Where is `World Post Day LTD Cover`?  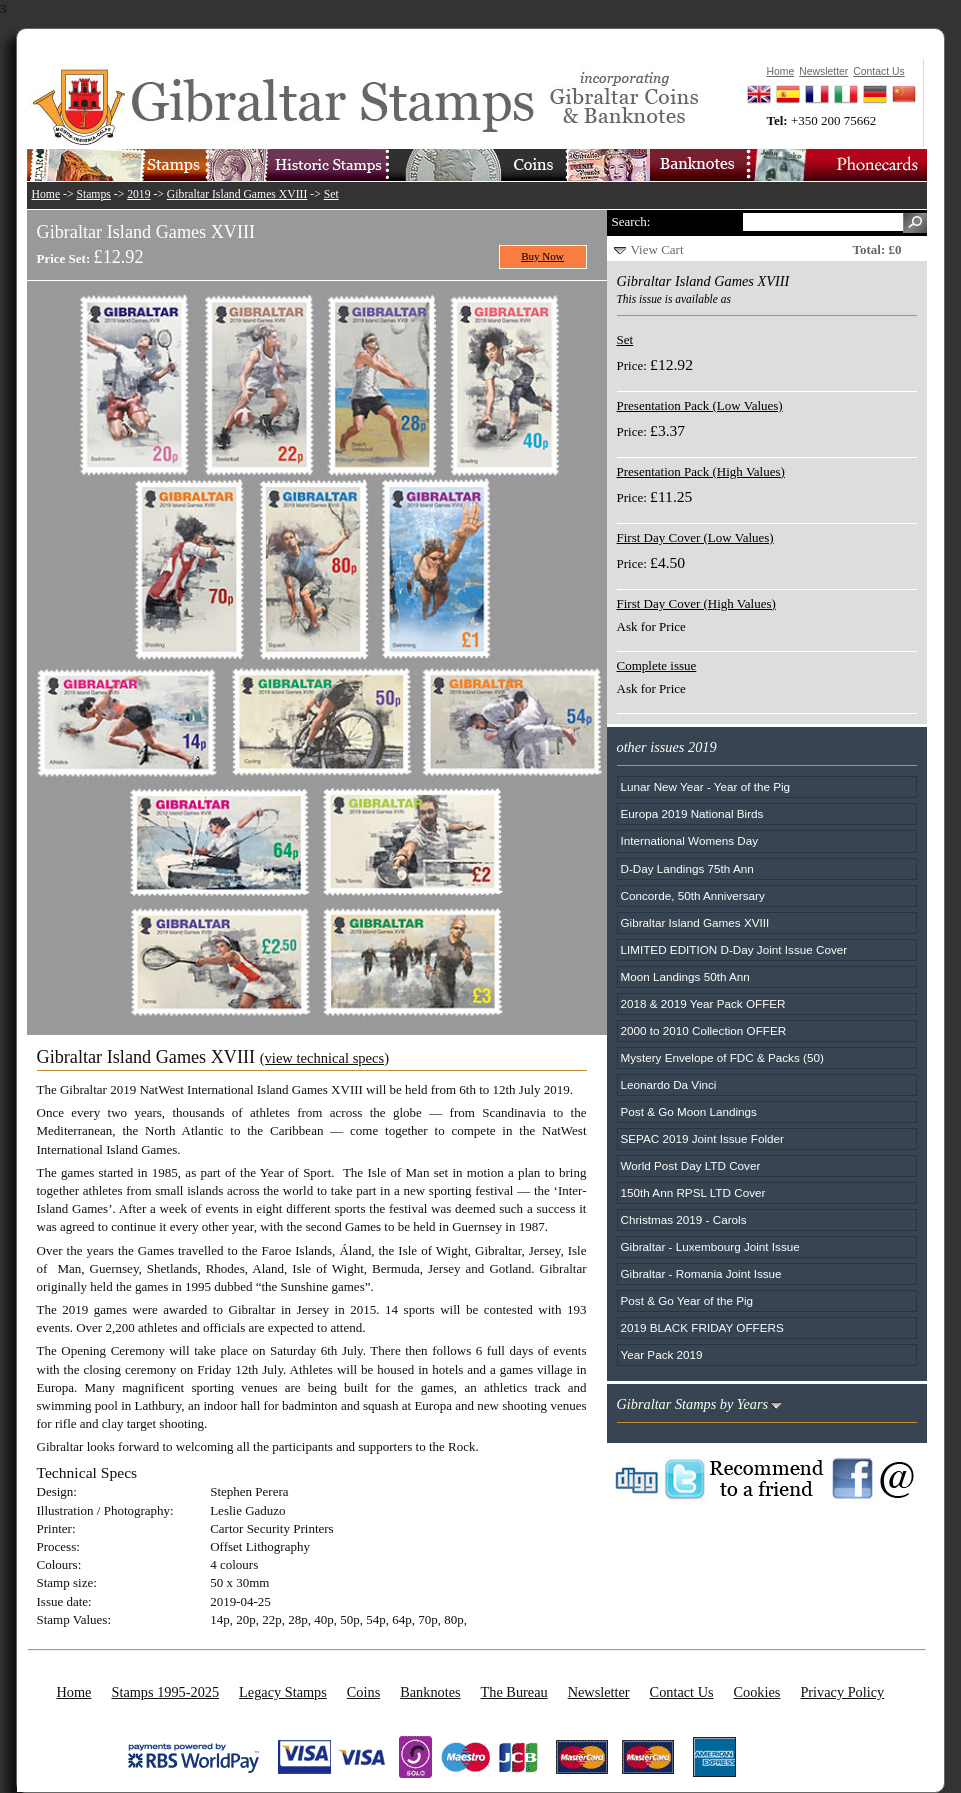
World Post Day LTD Cover is located at coordinates (691, 1165).